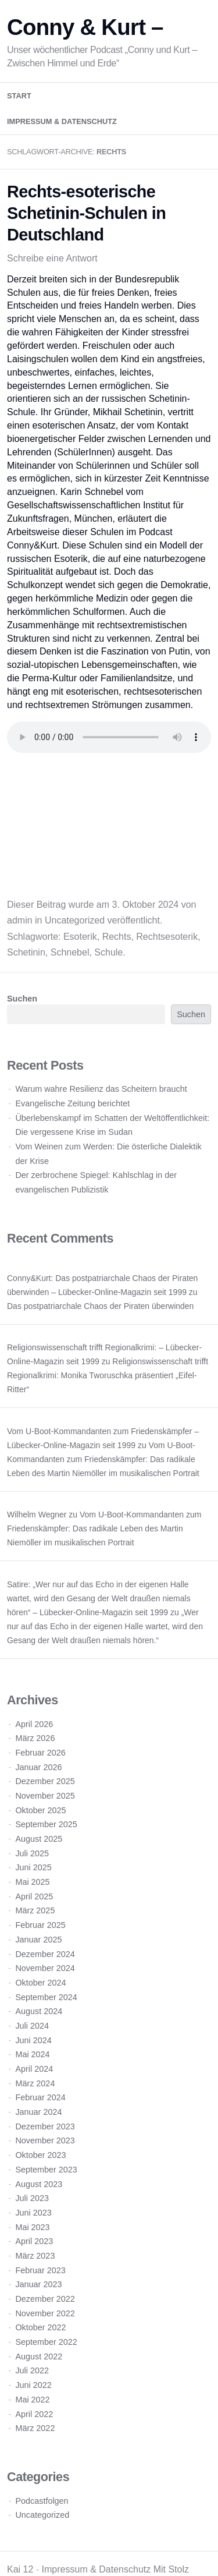 The width and height of the screenshot is (218, 2576). What do you see at coordinates (70, 952) in the screenshot?
I see `Schnebel` at bounding box center [70, 952].